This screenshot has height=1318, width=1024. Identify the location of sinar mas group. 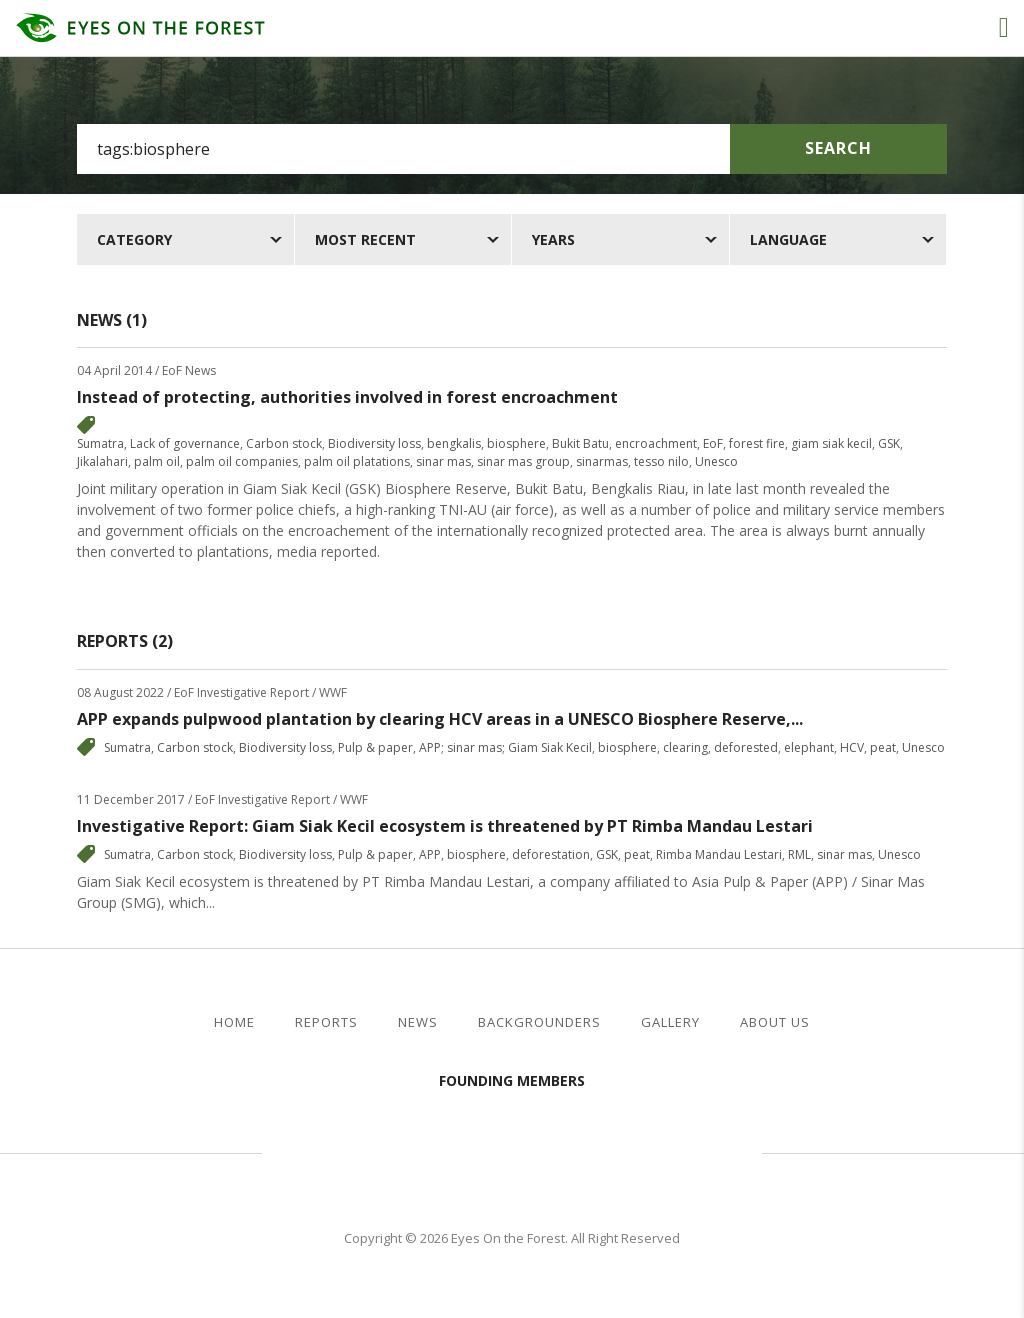
(523, 461).